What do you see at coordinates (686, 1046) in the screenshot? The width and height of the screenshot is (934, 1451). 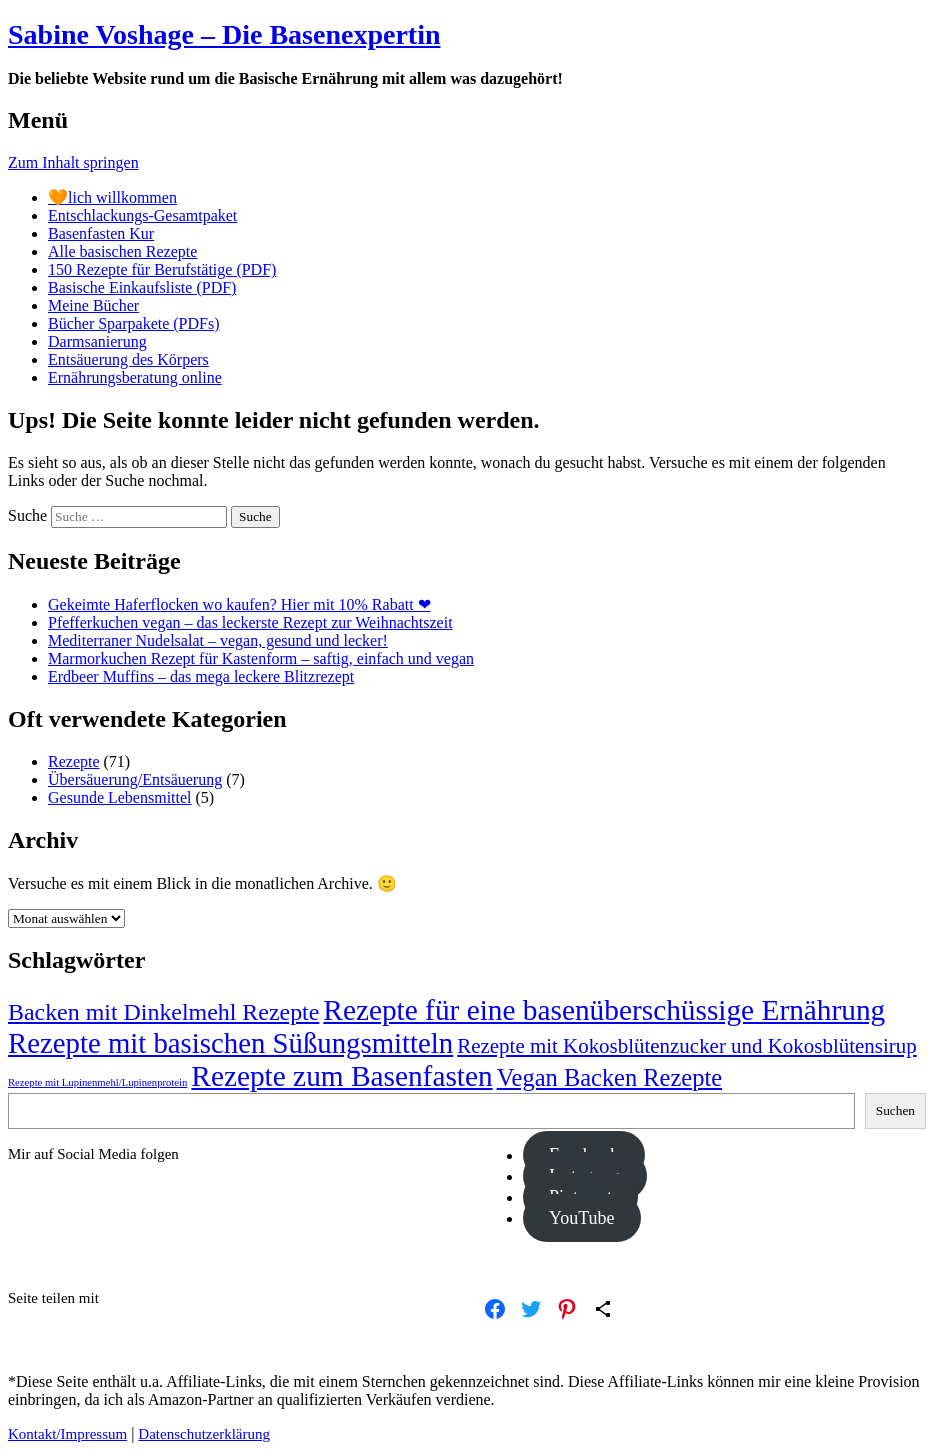 I see `Rezepte mit Kokosblütenzucker und Kokosblütensirup [Rezepte mit Kokosblütenzucker und Kokosblütensirup (16 Einträge)]` at bounding box center [686, 1046].